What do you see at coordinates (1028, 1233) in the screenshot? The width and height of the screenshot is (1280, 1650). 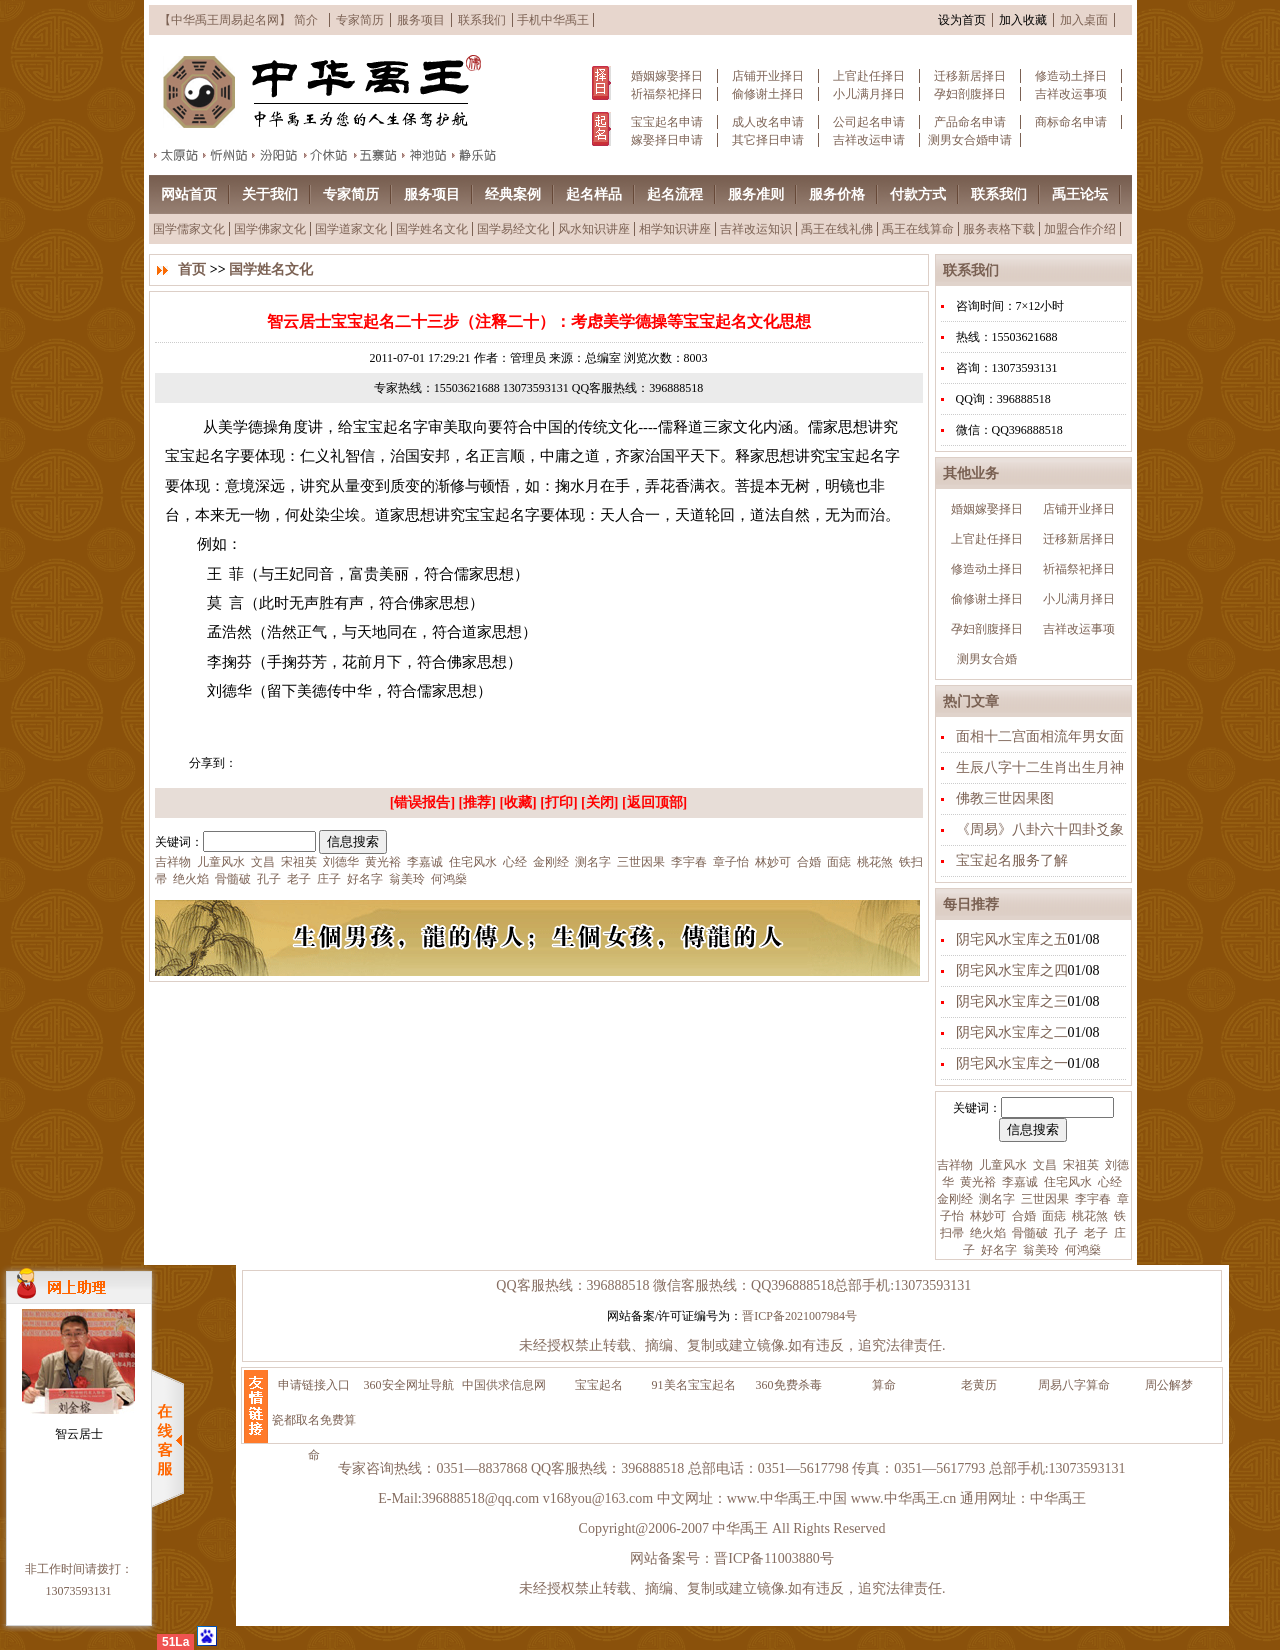 I see `骨髓破` at bounding box center [1028, 1233].